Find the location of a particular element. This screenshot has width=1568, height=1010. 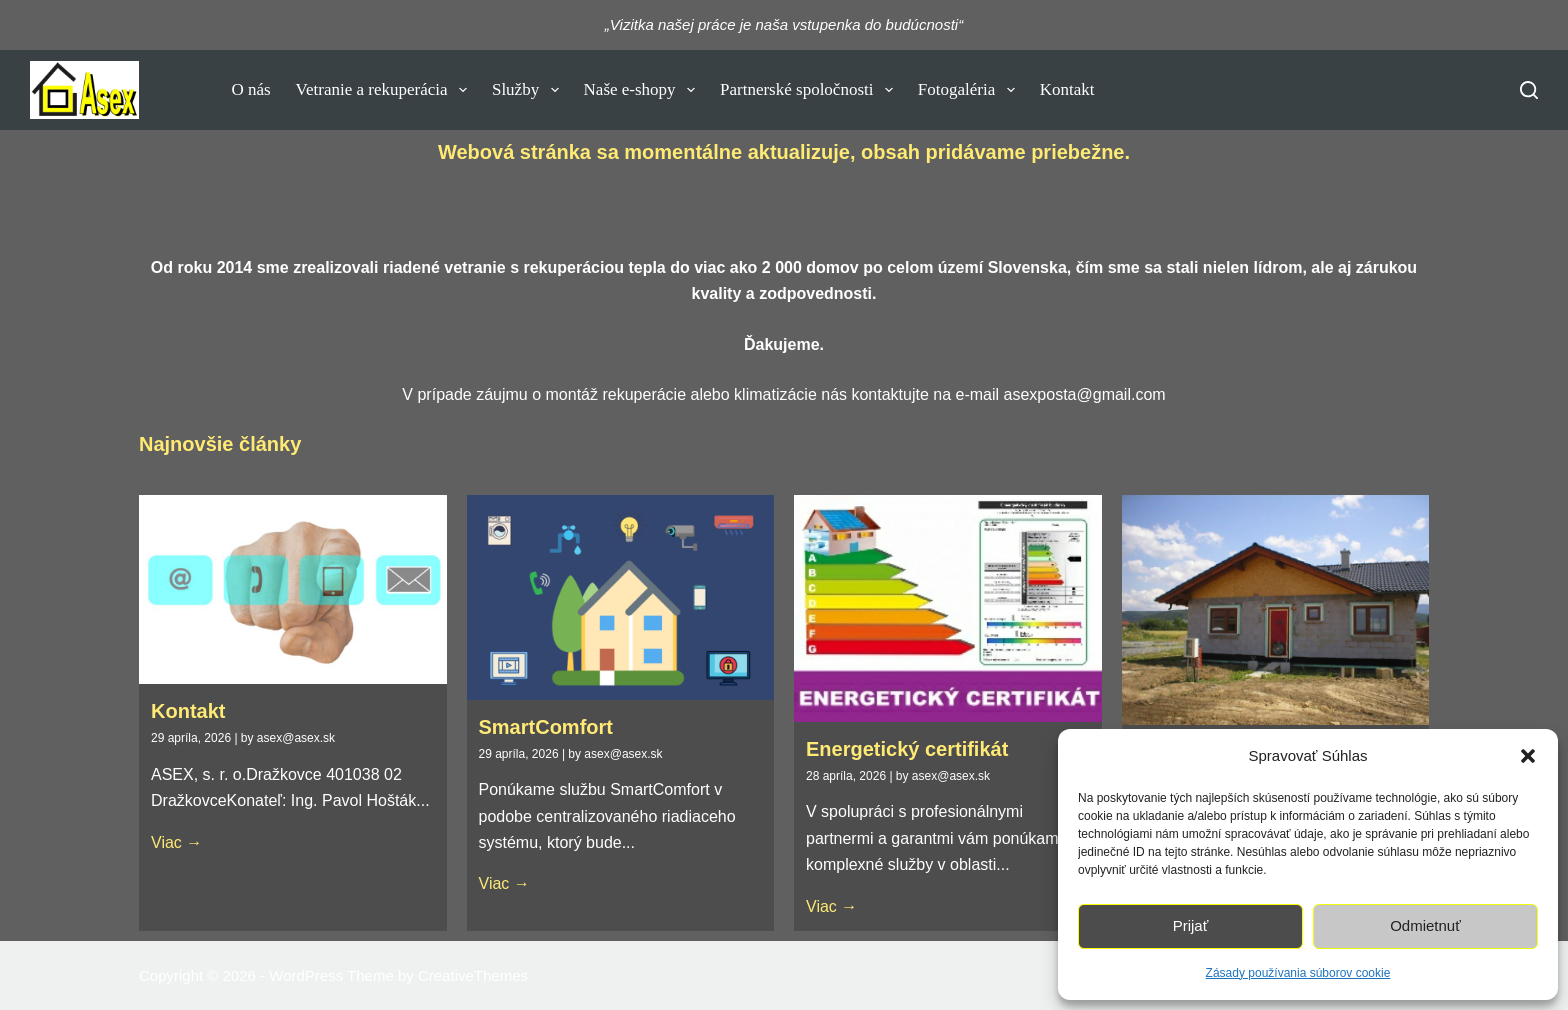

CreativeThemes is located at coordinates (473, 975).